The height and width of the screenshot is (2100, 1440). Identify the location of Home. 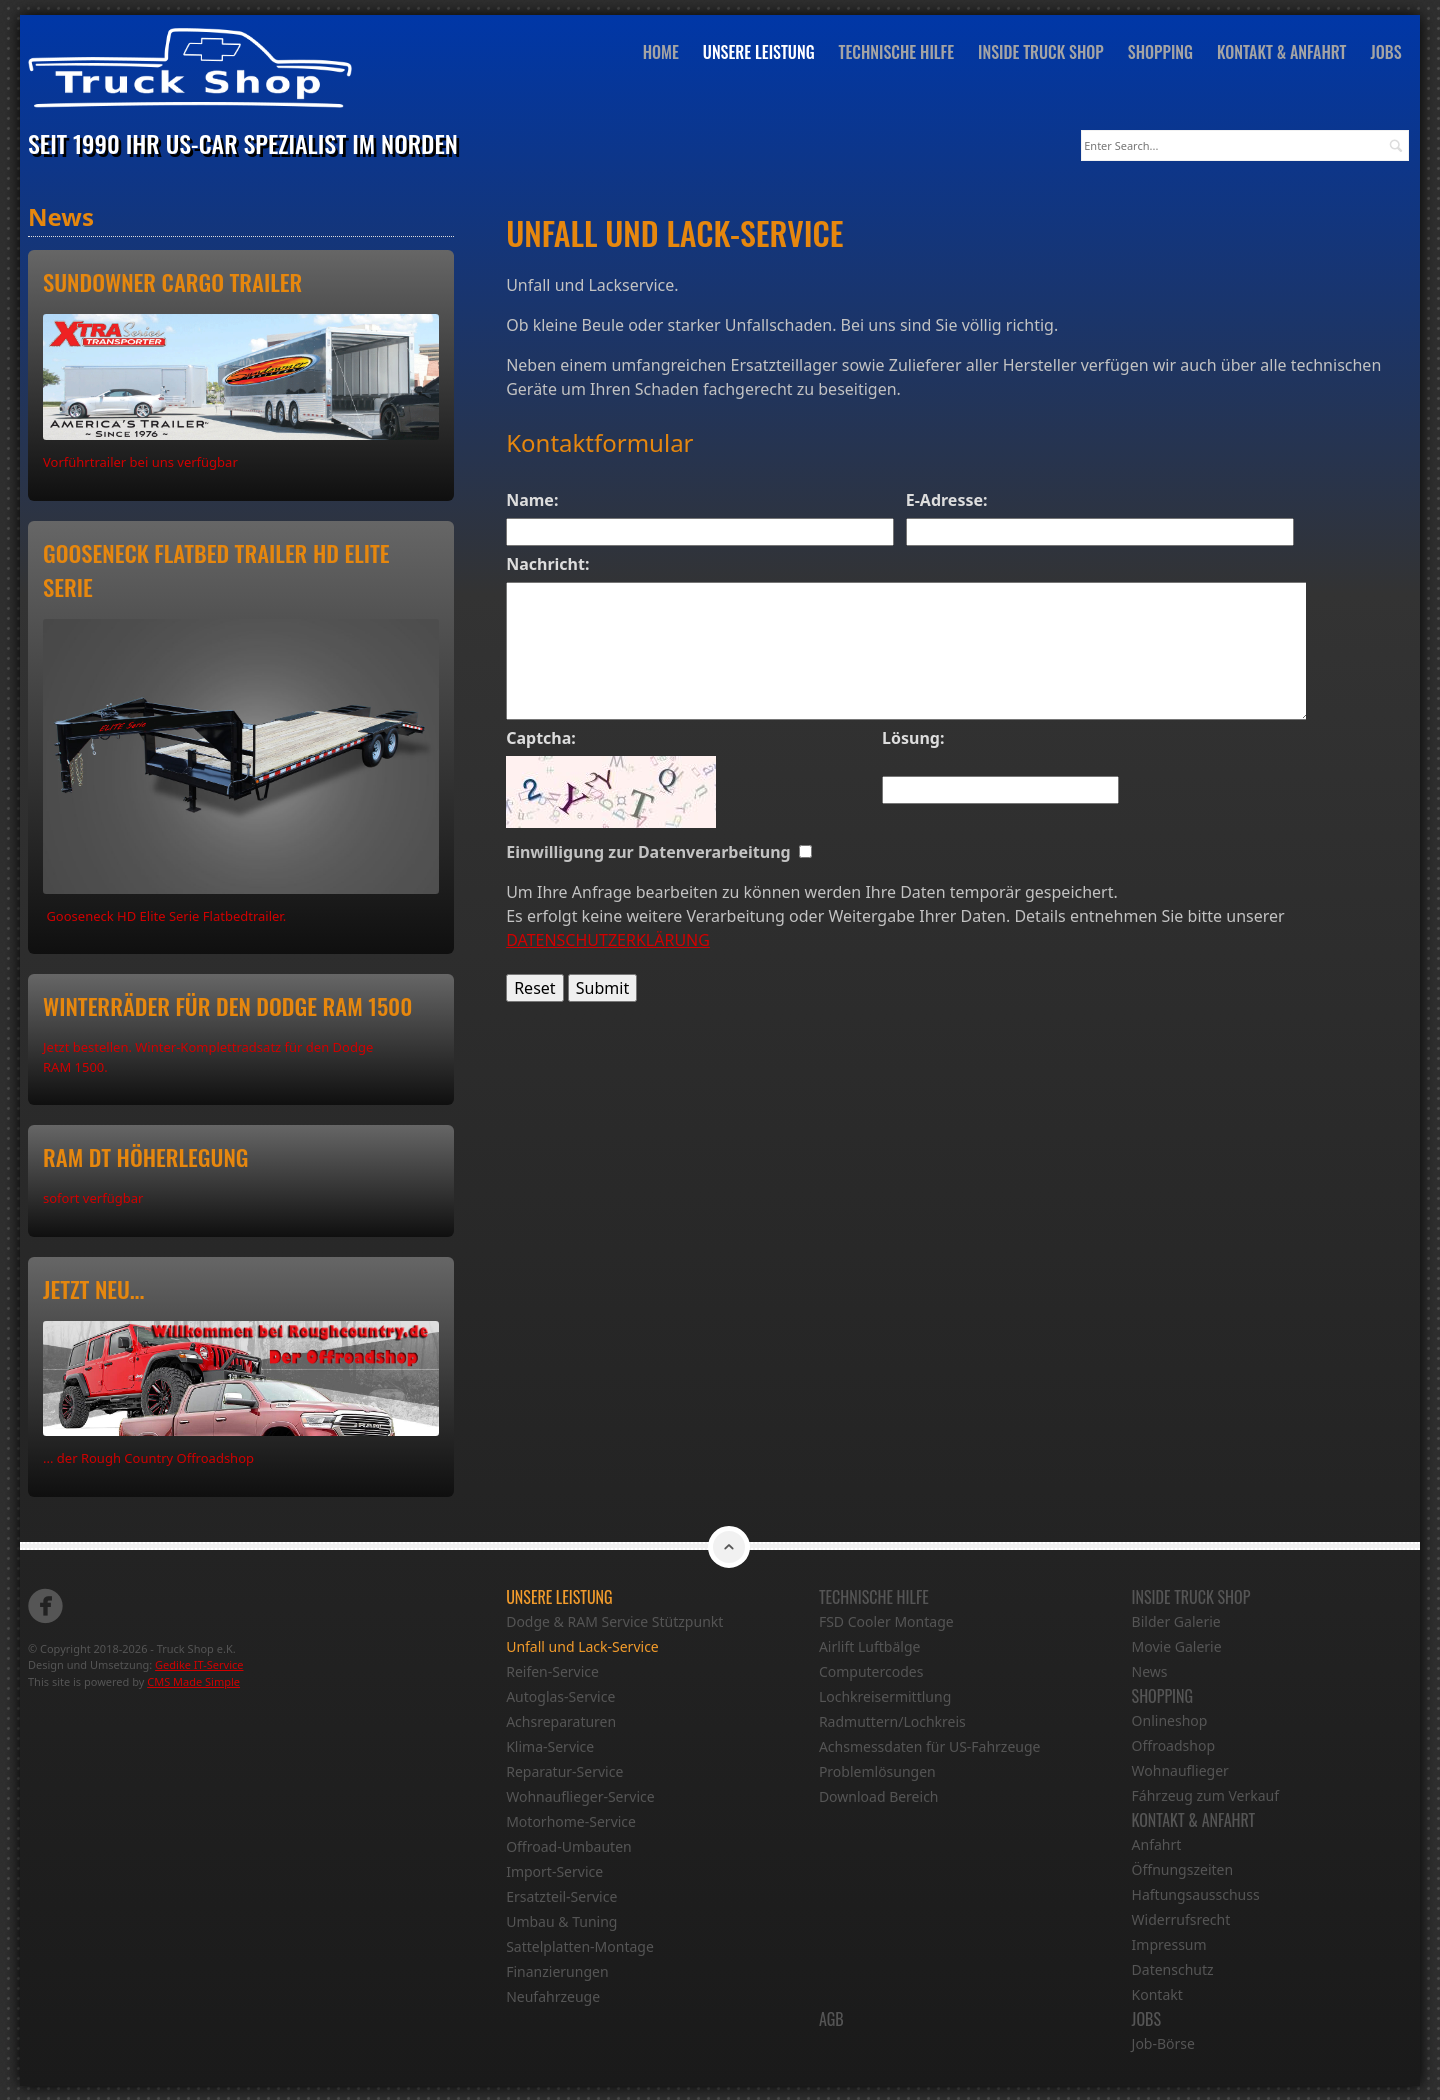
(664, 53).